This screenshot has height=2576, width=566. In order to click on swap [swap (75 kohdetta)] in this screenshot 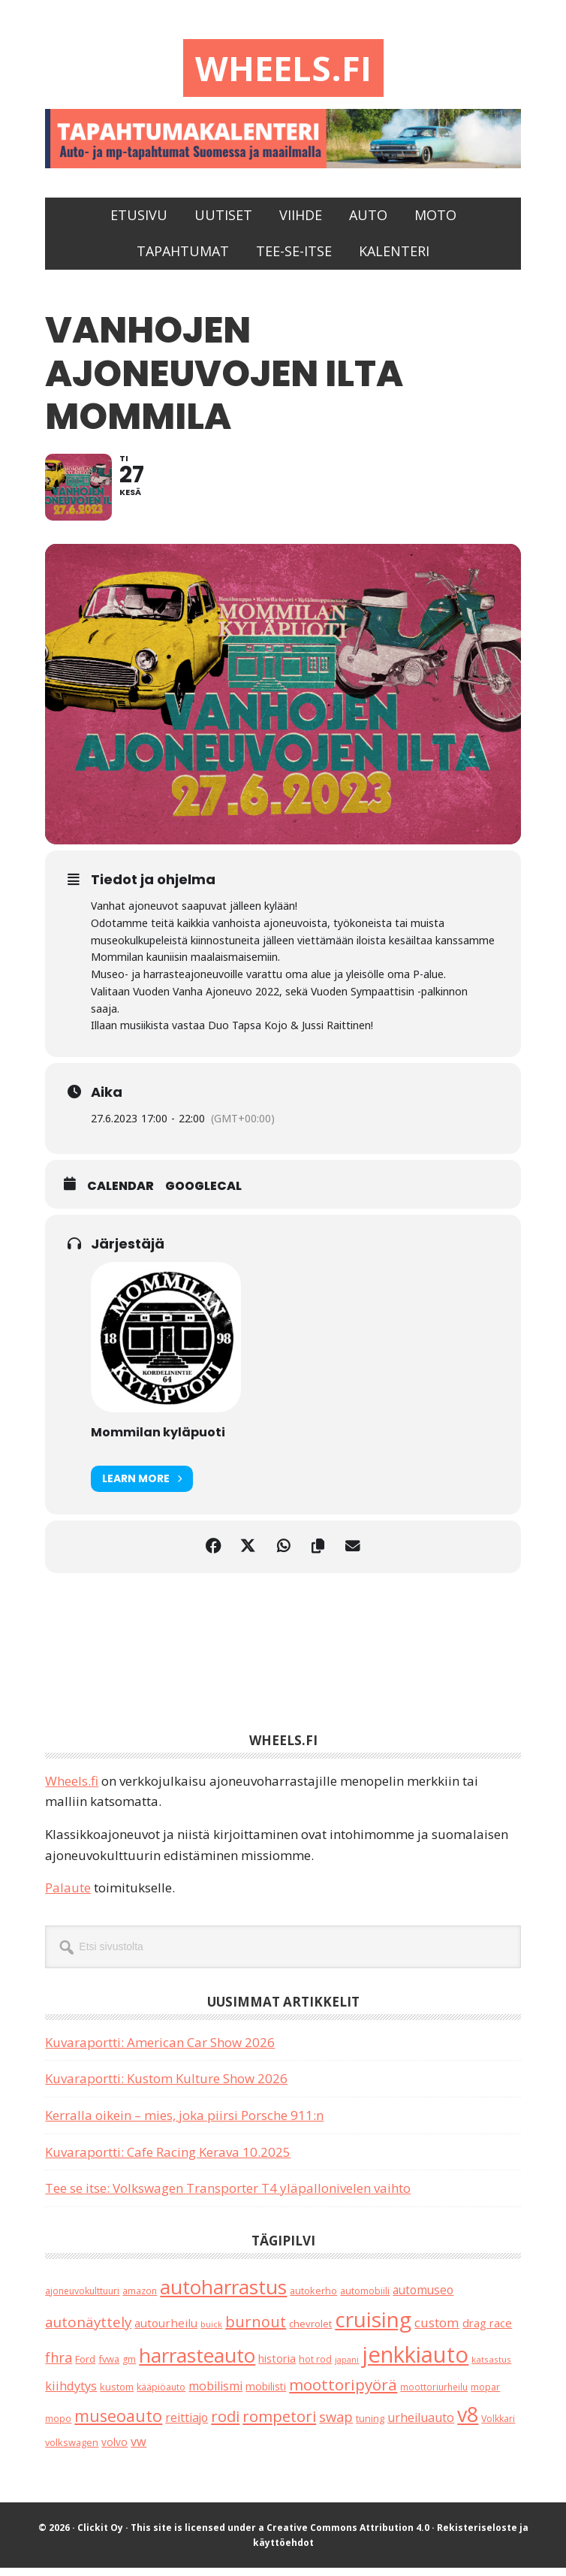, I will do `click(336, 2424)`.